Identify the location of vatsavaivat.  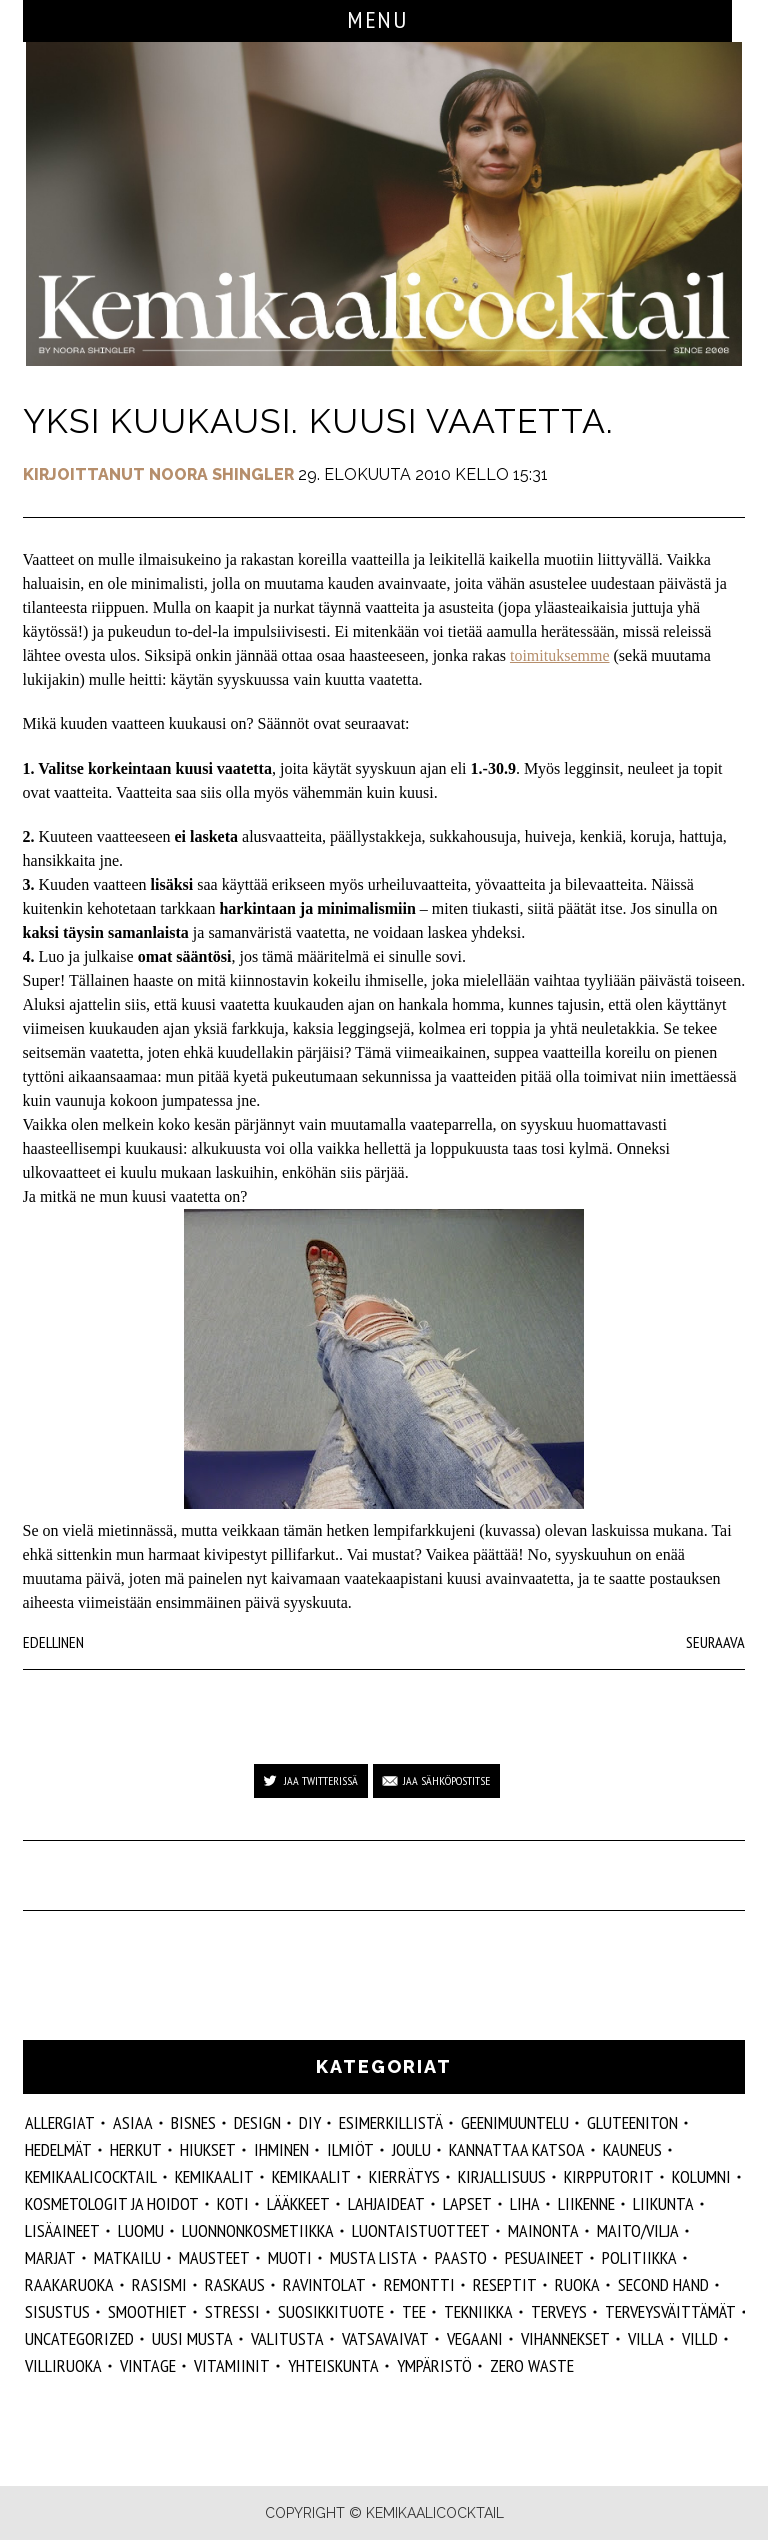
(385, 2338).